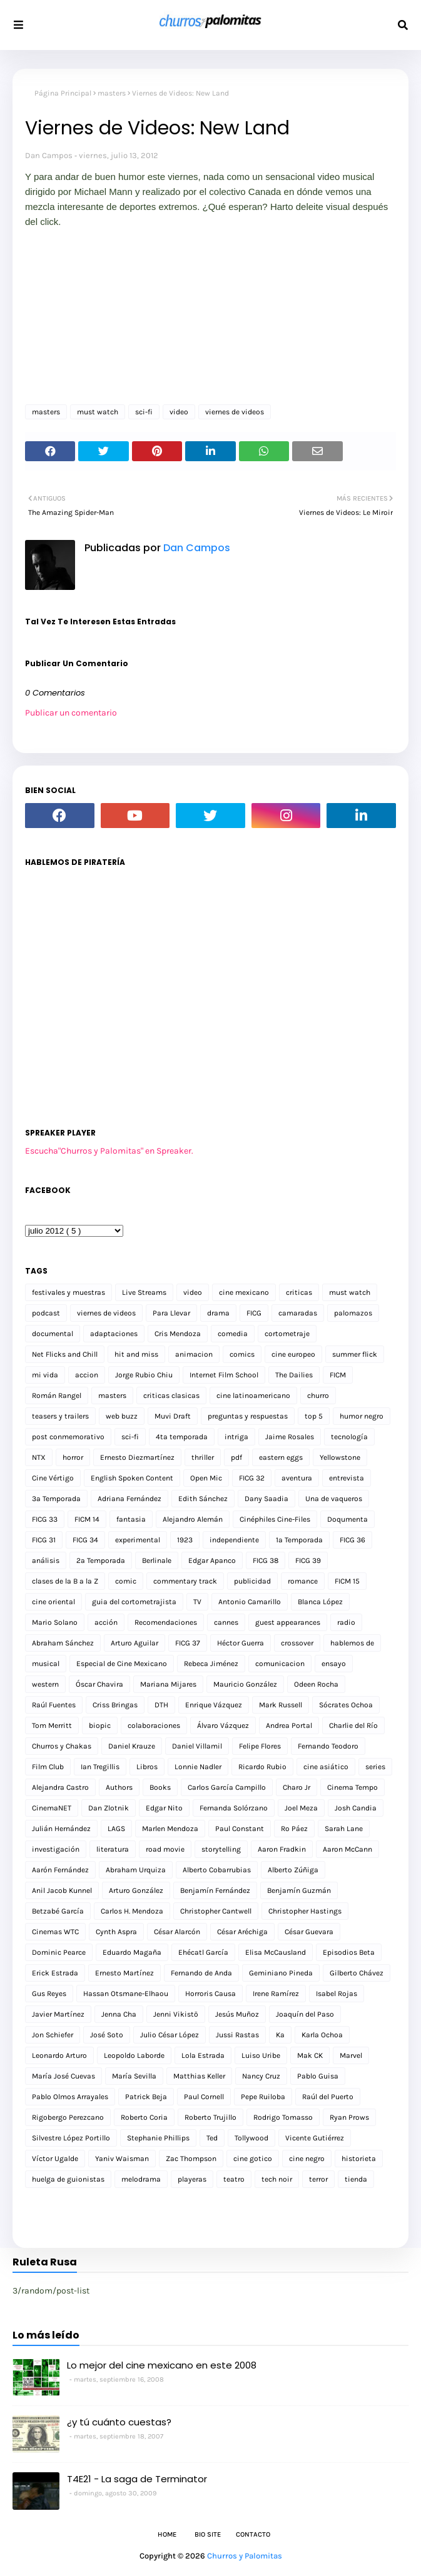 The image size is (421, 2576). Describe the element at coordinates (116, 1828) in the screenshot. I see `LAGS` at that location.